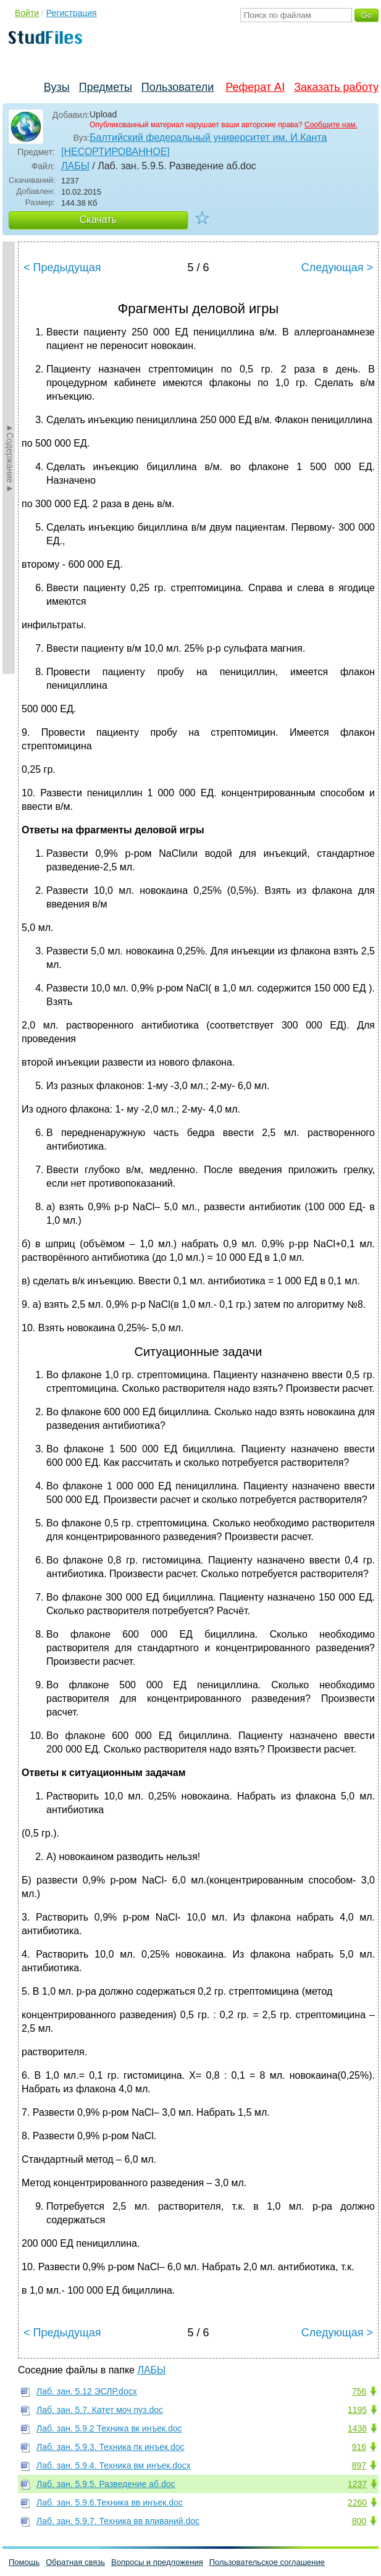 This screenshot has width=381, height=2576. Describe the element at coordinates (57, 87) in the screenshot. I see `Вузы` at that location.